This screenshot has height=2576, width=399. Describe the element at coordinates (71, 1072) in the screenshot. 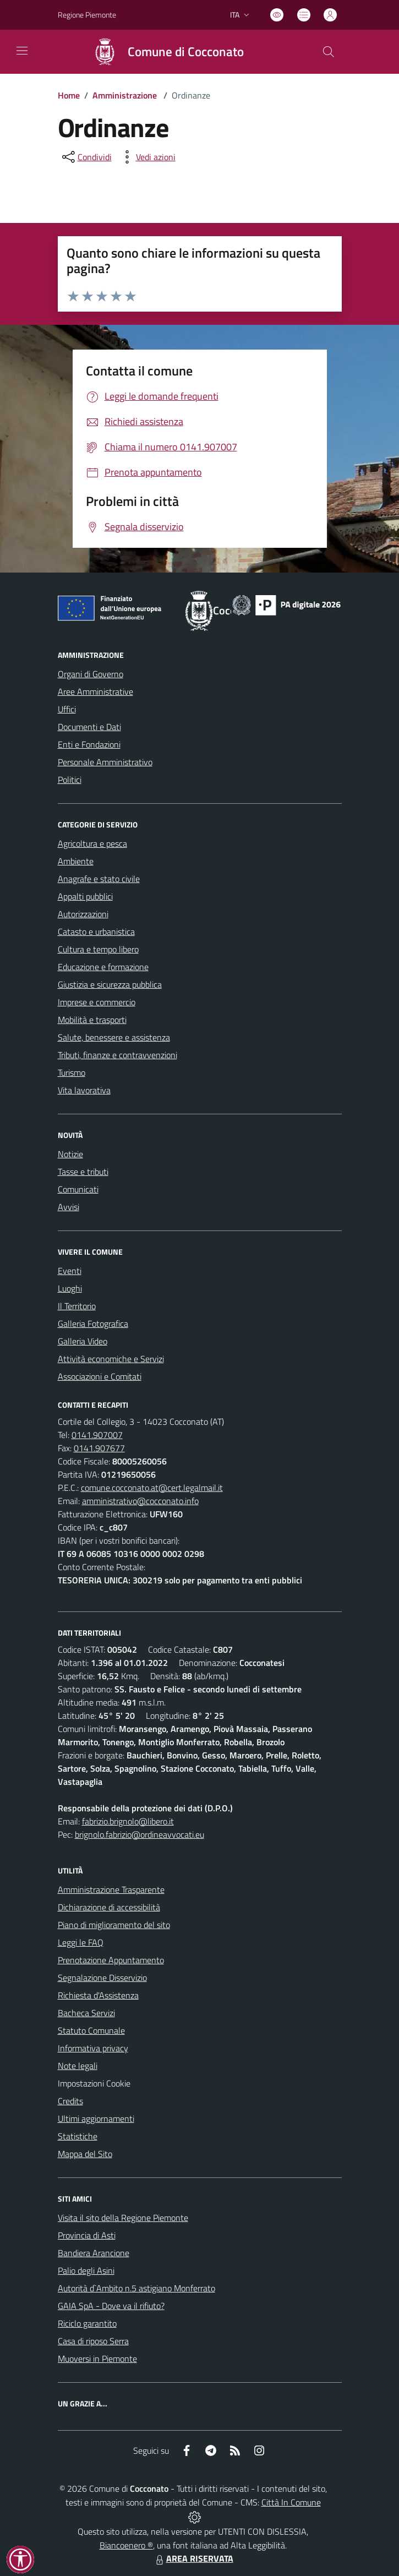

I see `Turismo` at that location.